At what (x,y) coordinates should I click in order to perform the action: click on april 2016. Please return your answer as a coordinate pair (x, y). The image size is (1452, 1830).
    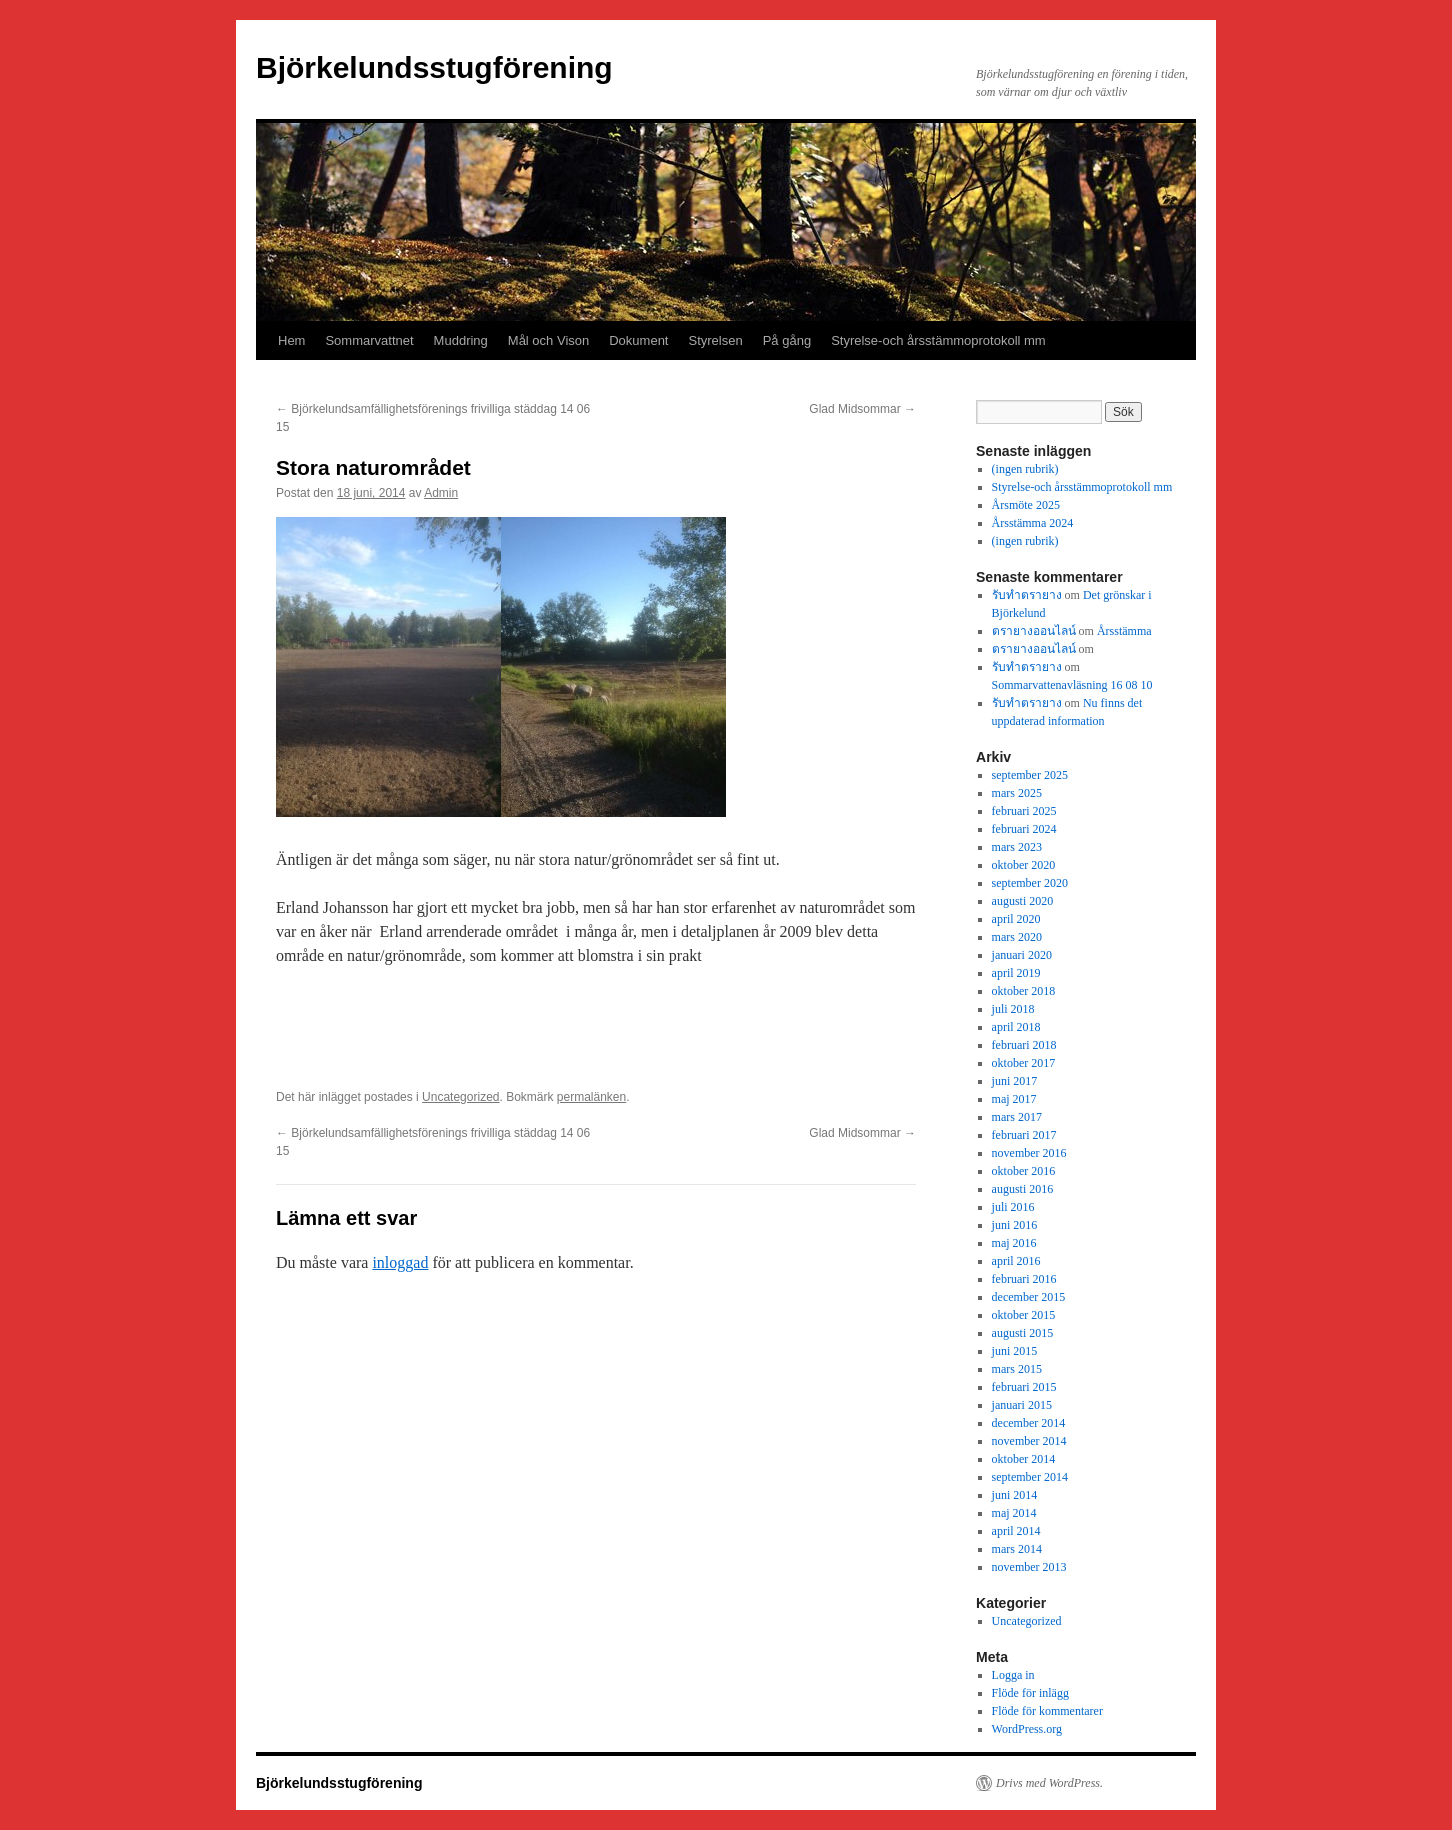
    Looking at the image, I should click on (1016, 1261).